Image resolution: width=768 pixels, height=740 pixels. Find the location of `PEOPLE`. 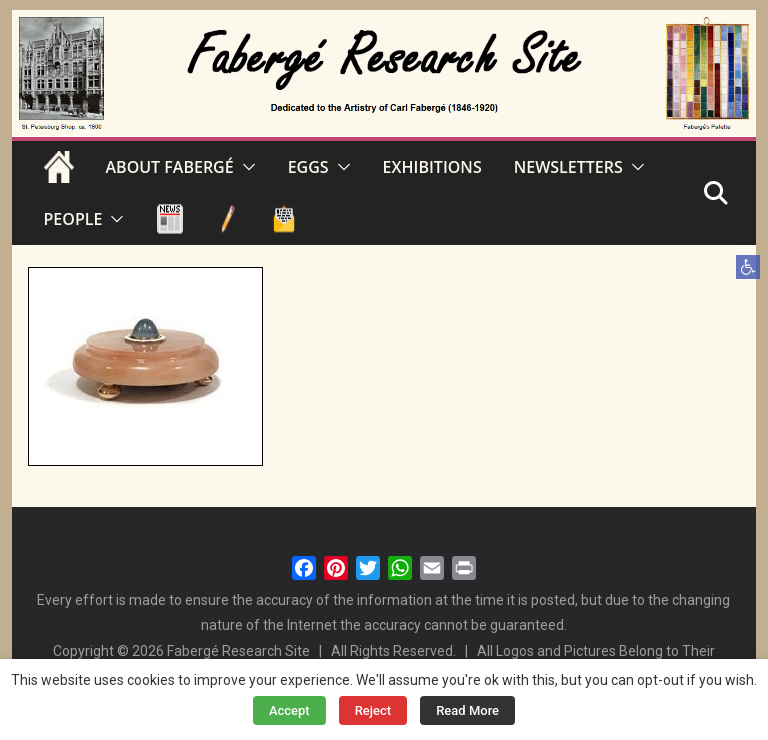

PEOPLE is located at coordinates (73, 219).